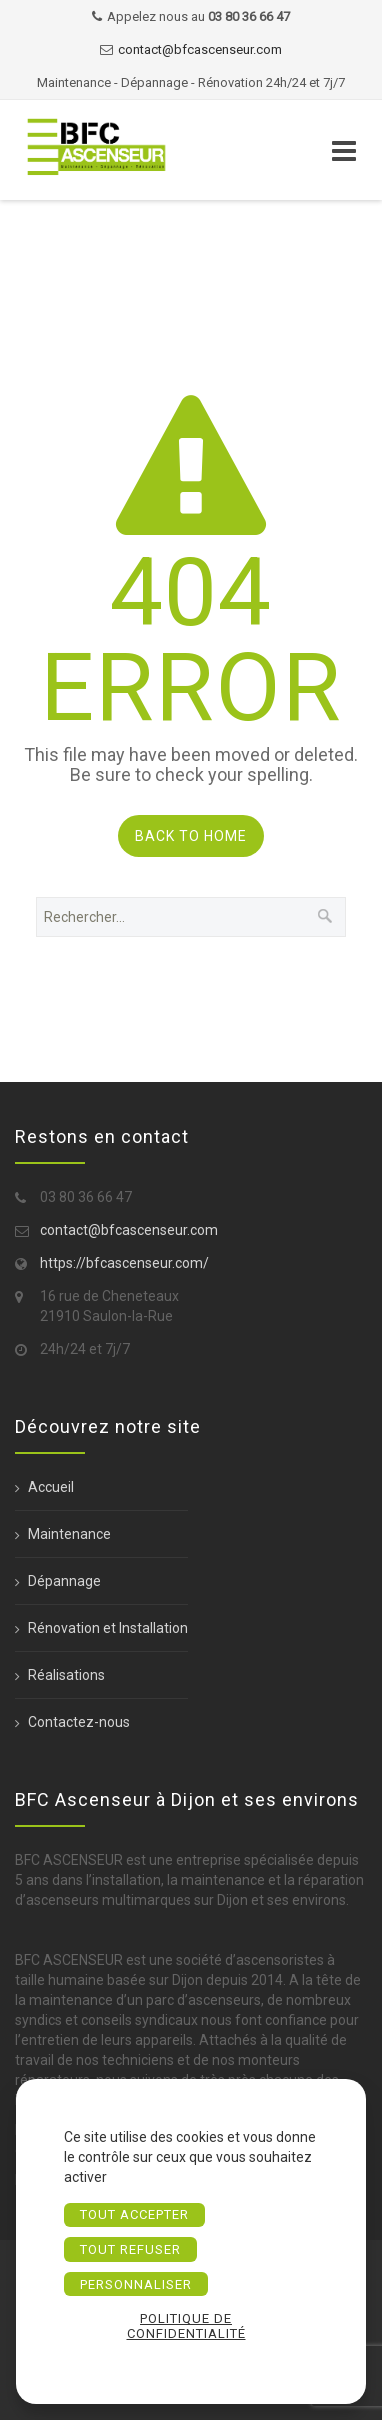 This screenshot has height=2420, width=382. Describe the element at coordinates (200, 49) in the screenshot. I see `contact@bfcascenseur.com` at that location.